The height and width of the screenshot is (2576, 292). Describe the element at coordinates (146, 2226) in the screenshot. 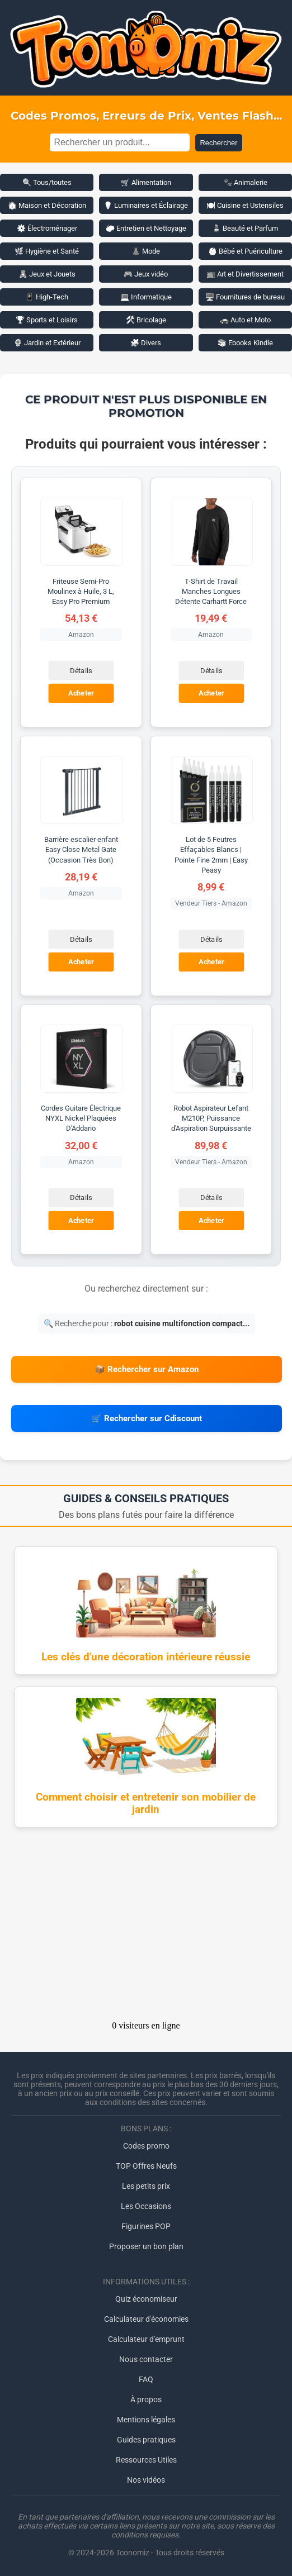

I see `Figurines POP` at that location.